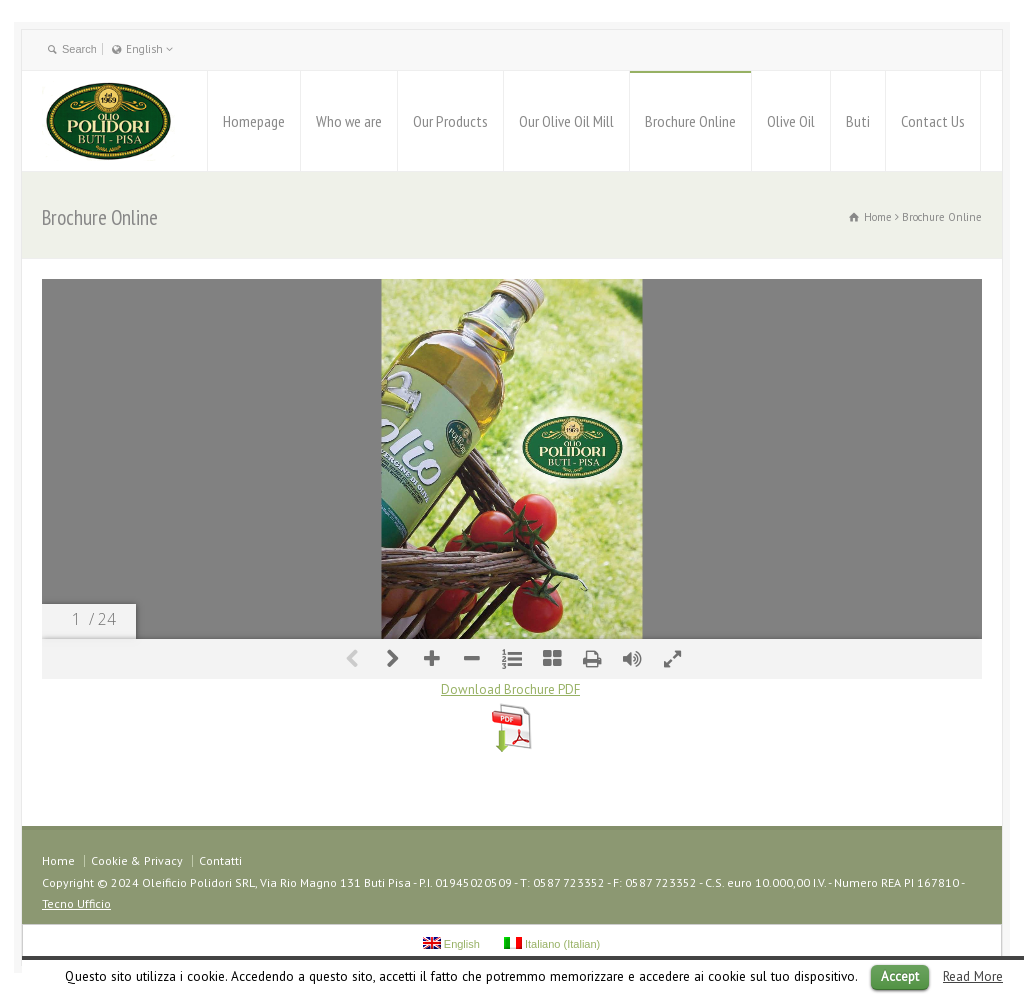  Describe the element at coordinates (973, 976) in the screenshot. I see `Read More` at that location.